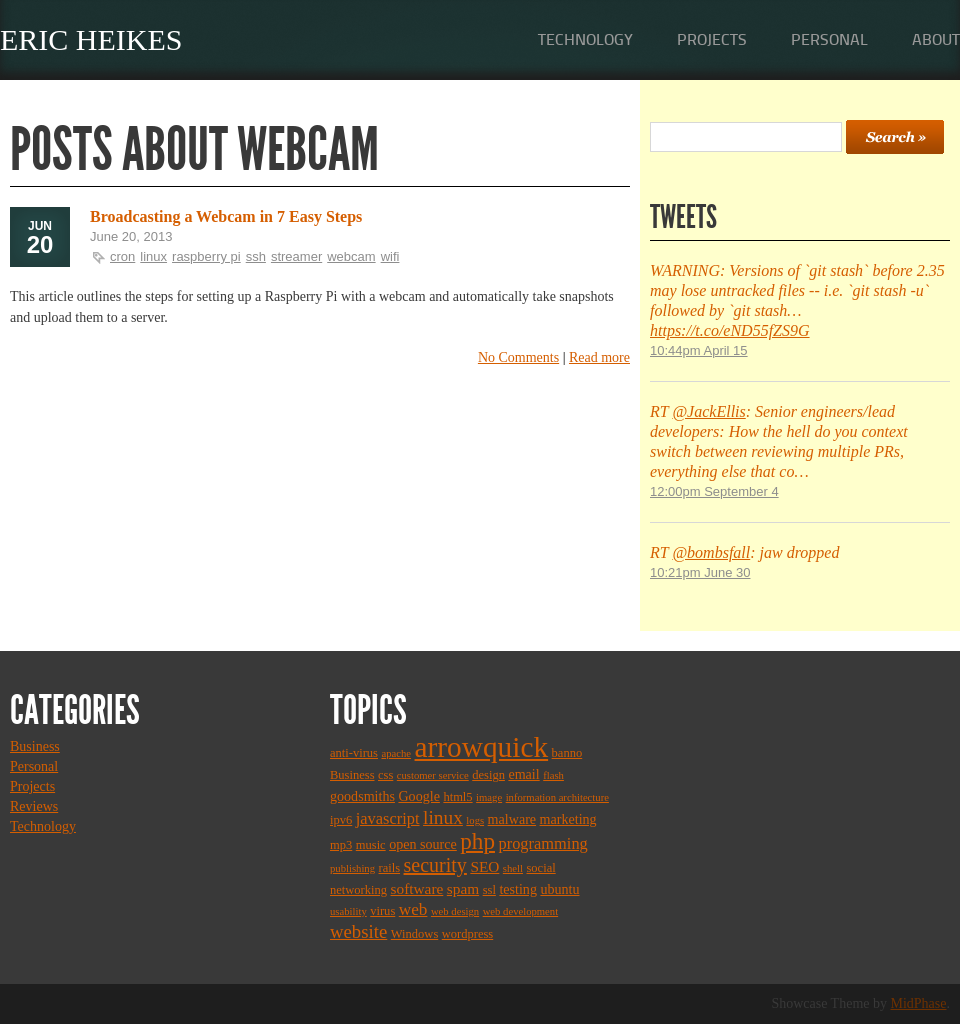 This screenshot has height=1024, width=960. I want to click on About, so click(936, 39).